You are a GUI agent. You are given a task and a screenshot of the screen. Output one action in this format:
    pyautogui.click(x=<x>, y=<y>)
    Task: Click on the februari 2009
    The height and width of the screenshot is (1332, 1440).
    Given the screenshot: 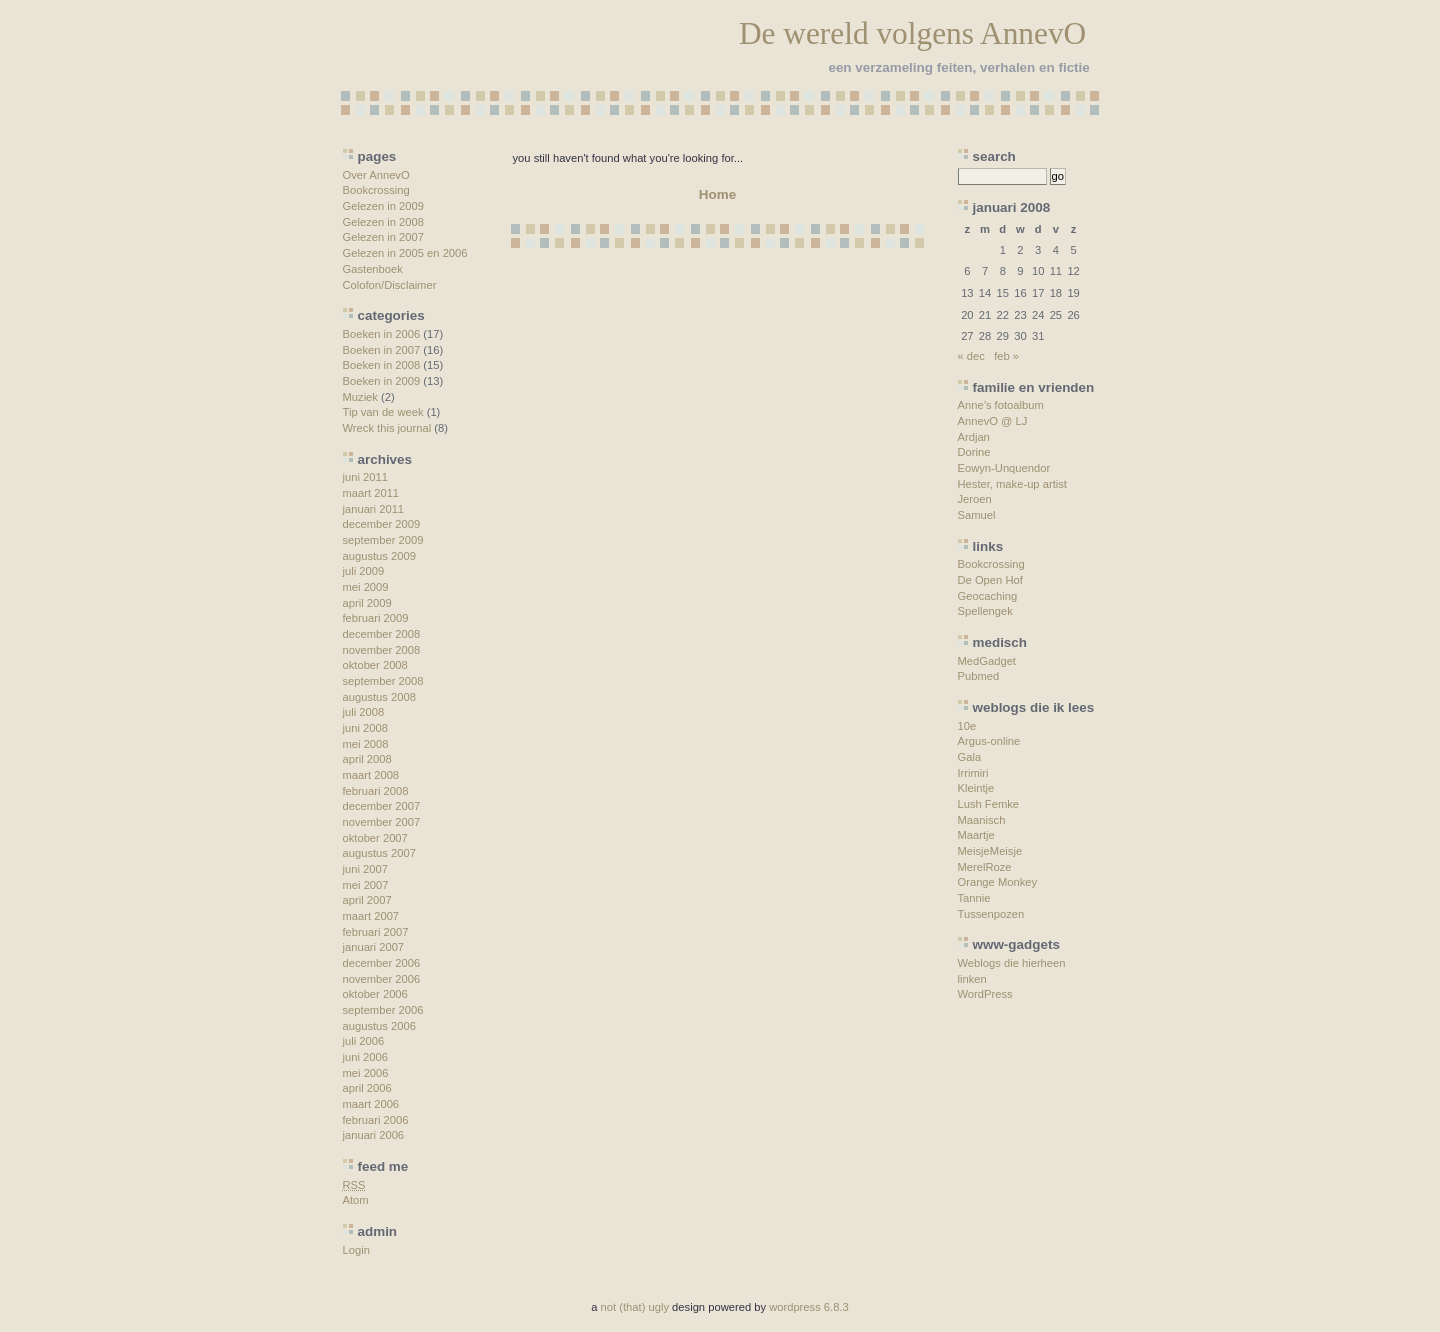 What is the action you would take?
    pyautogui.click(x=376, y=618)
    